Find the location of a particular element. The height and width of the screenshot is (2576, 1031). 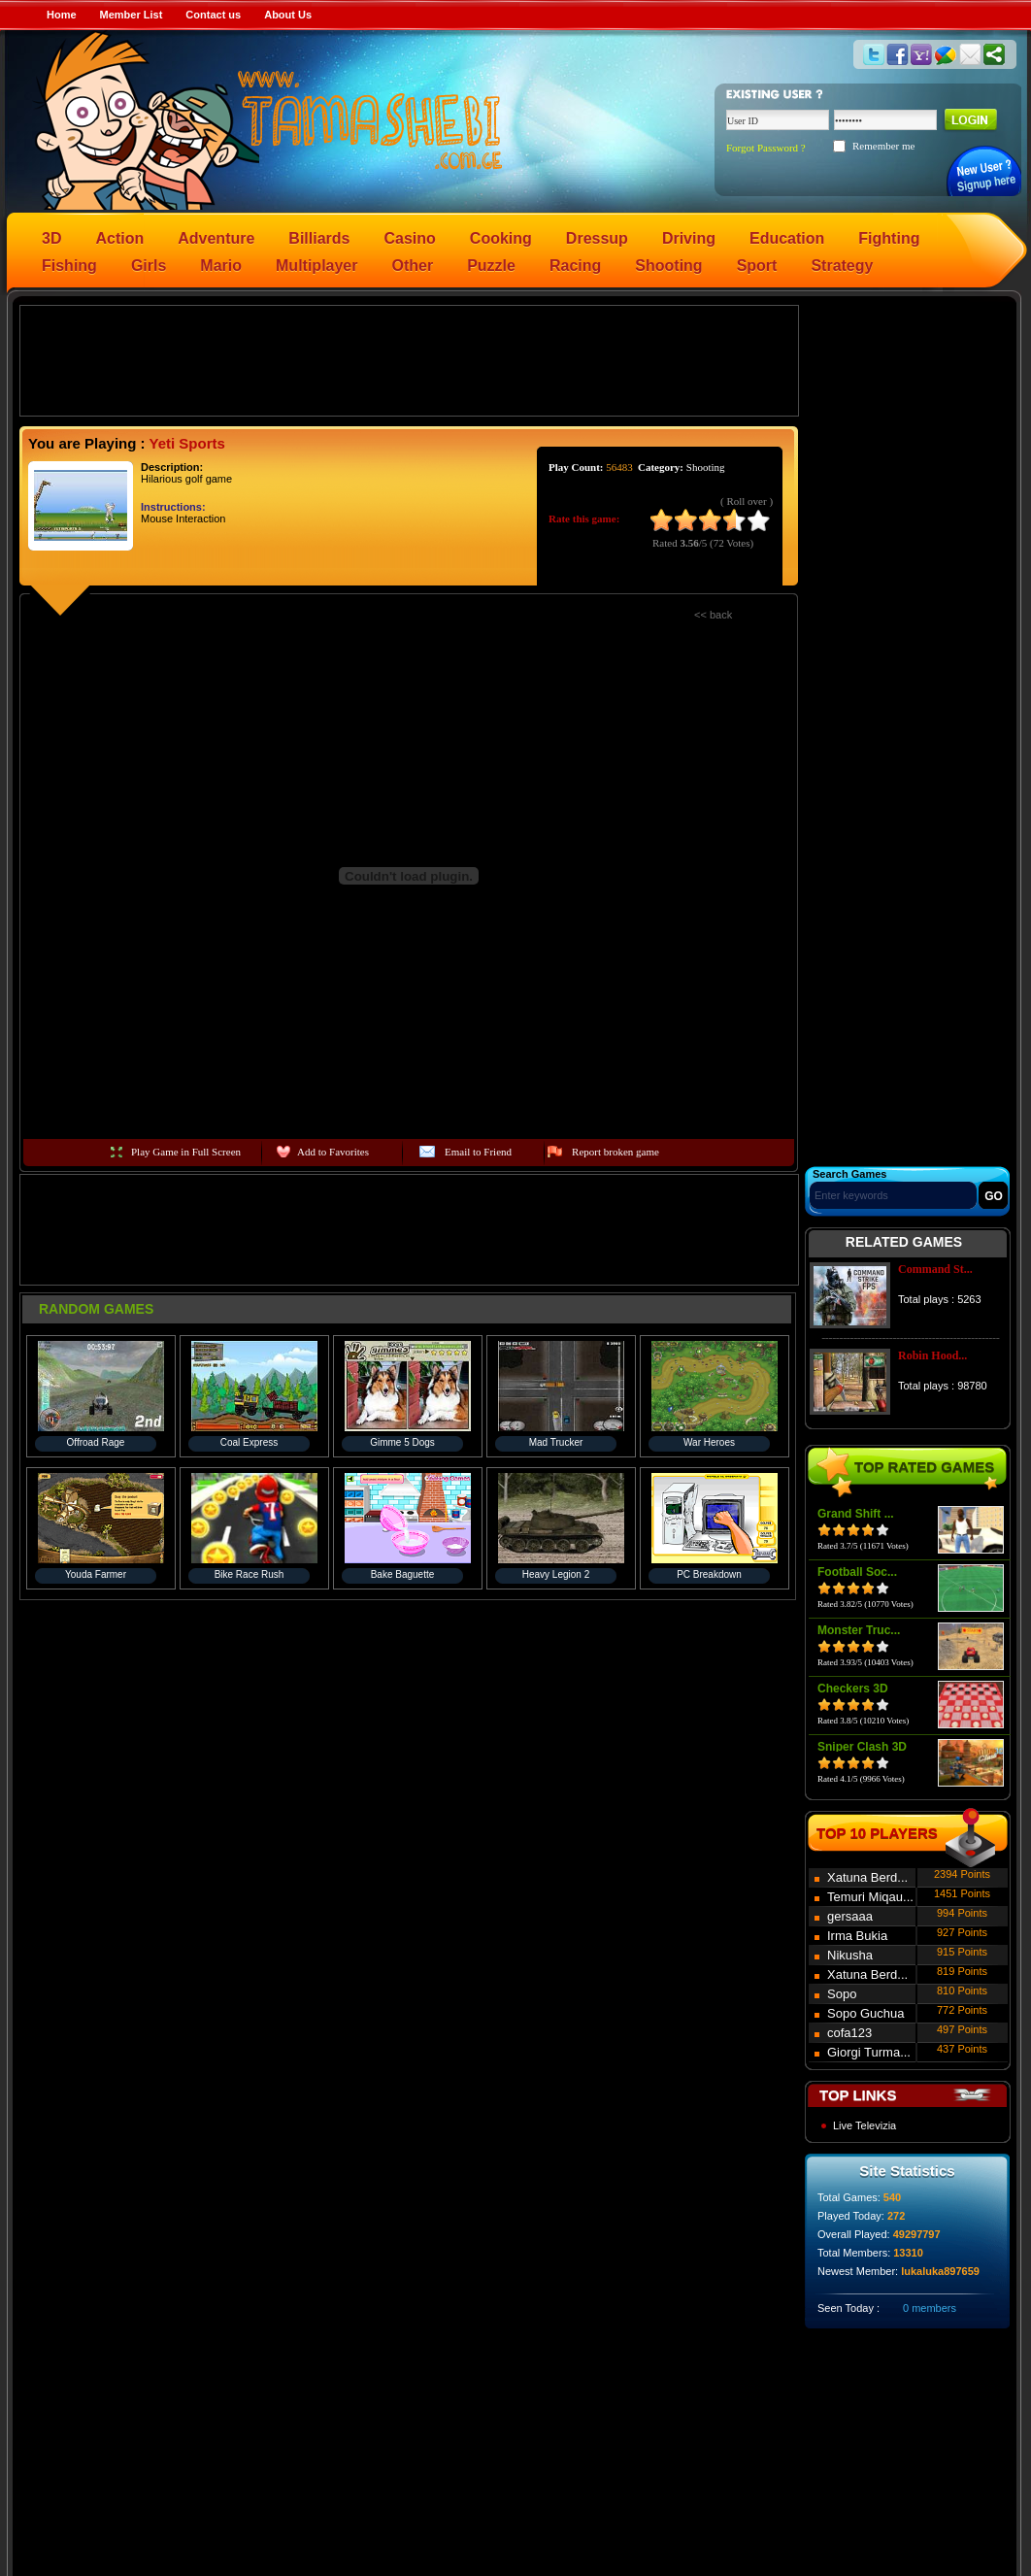

Driving is located at coordinates (688, 238).